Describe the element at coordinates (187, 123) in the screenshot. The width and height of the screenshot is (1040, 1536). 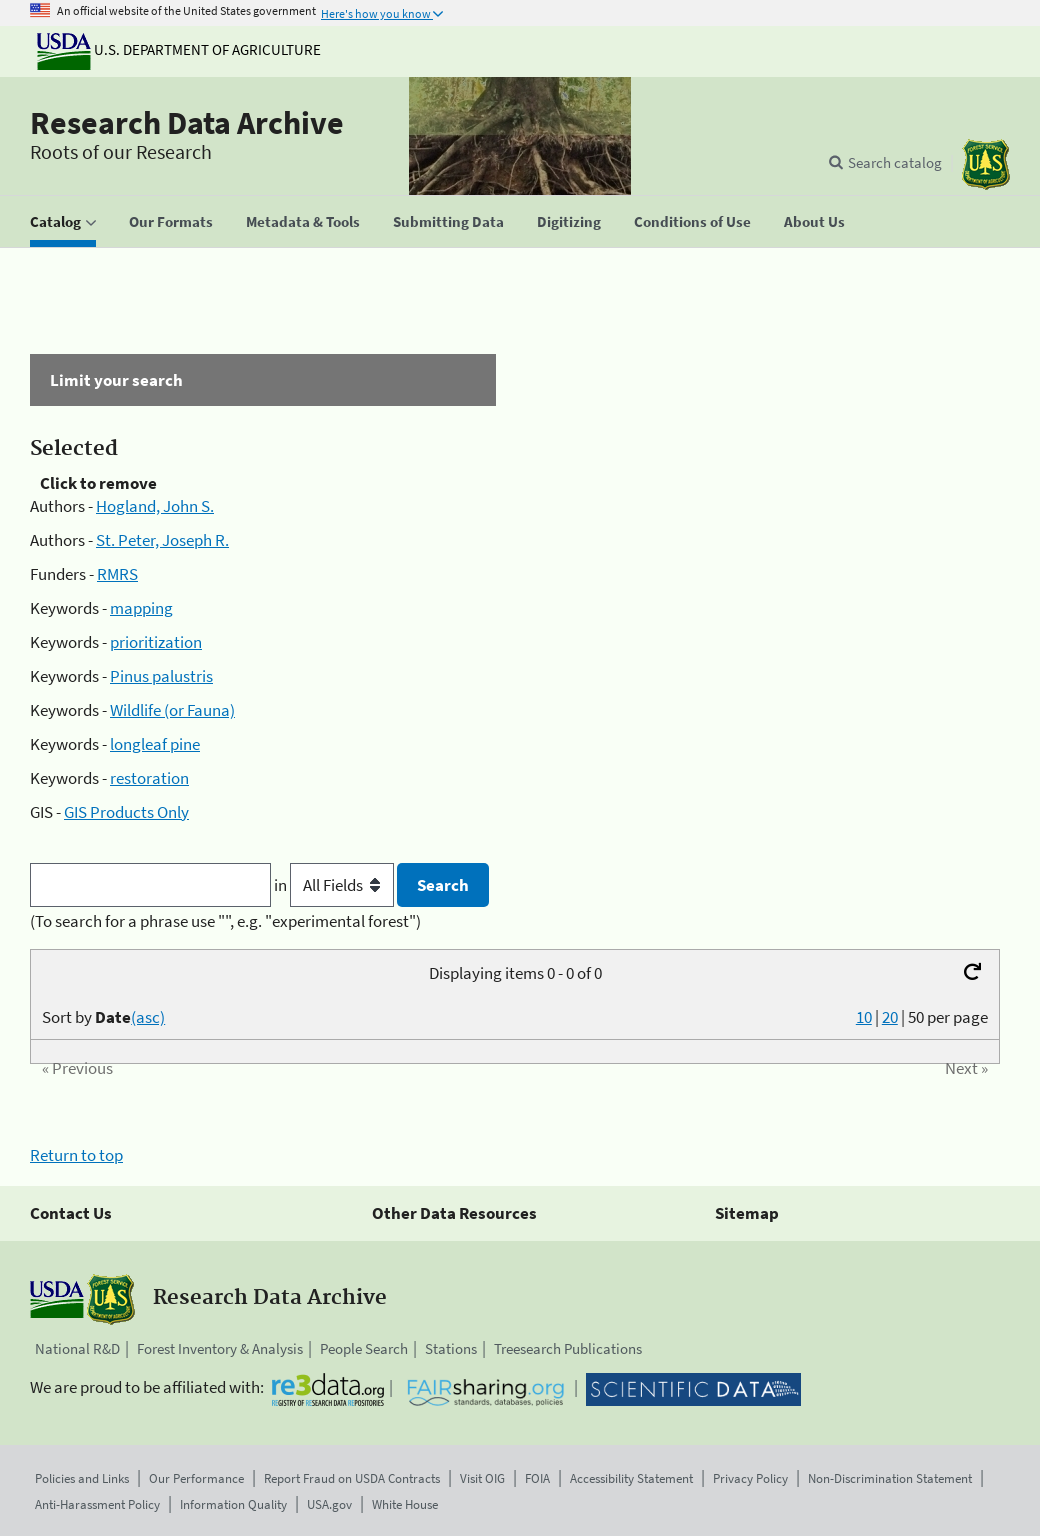
I see `Research Data Archive` at that location.